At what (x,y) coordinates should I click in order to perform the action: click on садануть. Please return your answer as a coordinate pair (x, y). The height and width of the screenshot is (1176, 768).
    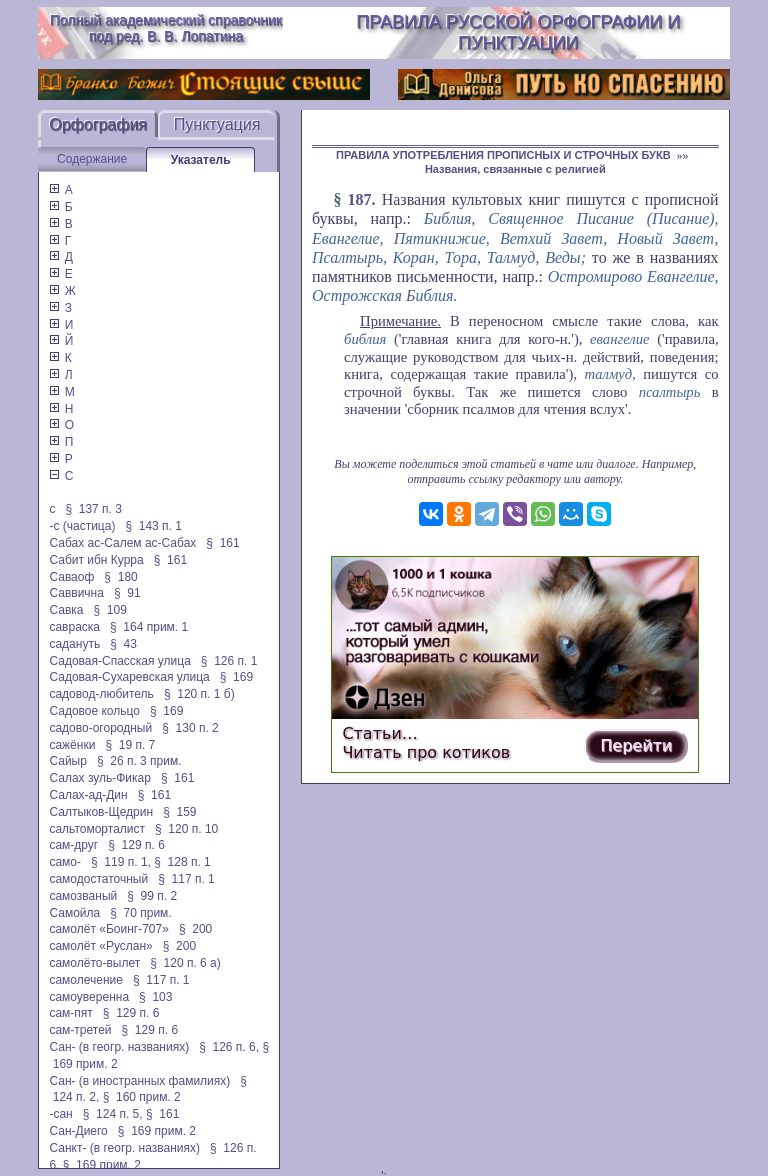
    Looking at the image, I should click on (74, 644).